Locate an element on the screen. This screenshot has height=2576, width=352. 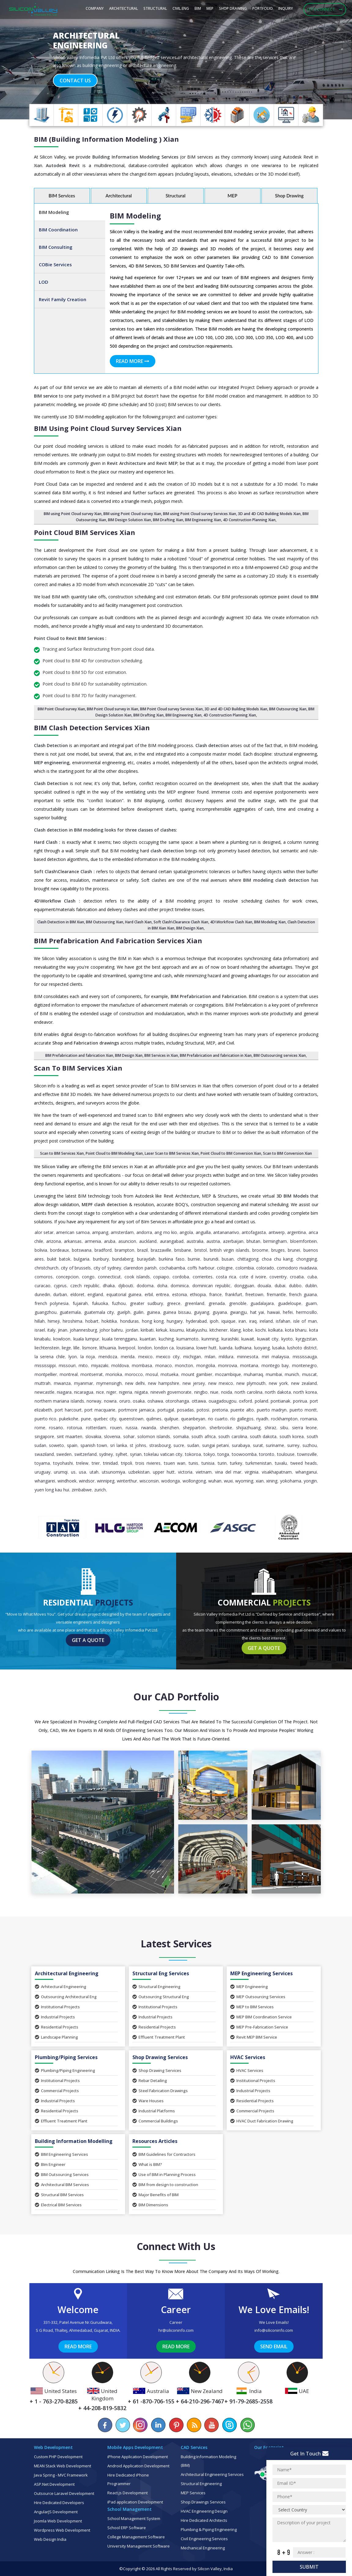
Quilmes is located at coordinates (153, 1419).